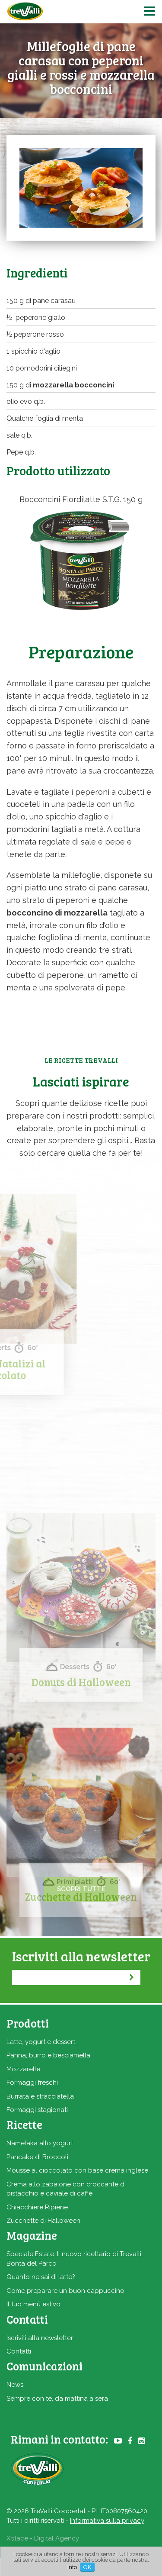 This screenshot has width=162, height=2576. I want to click on Formaggi freschi, so click(32, 2082).